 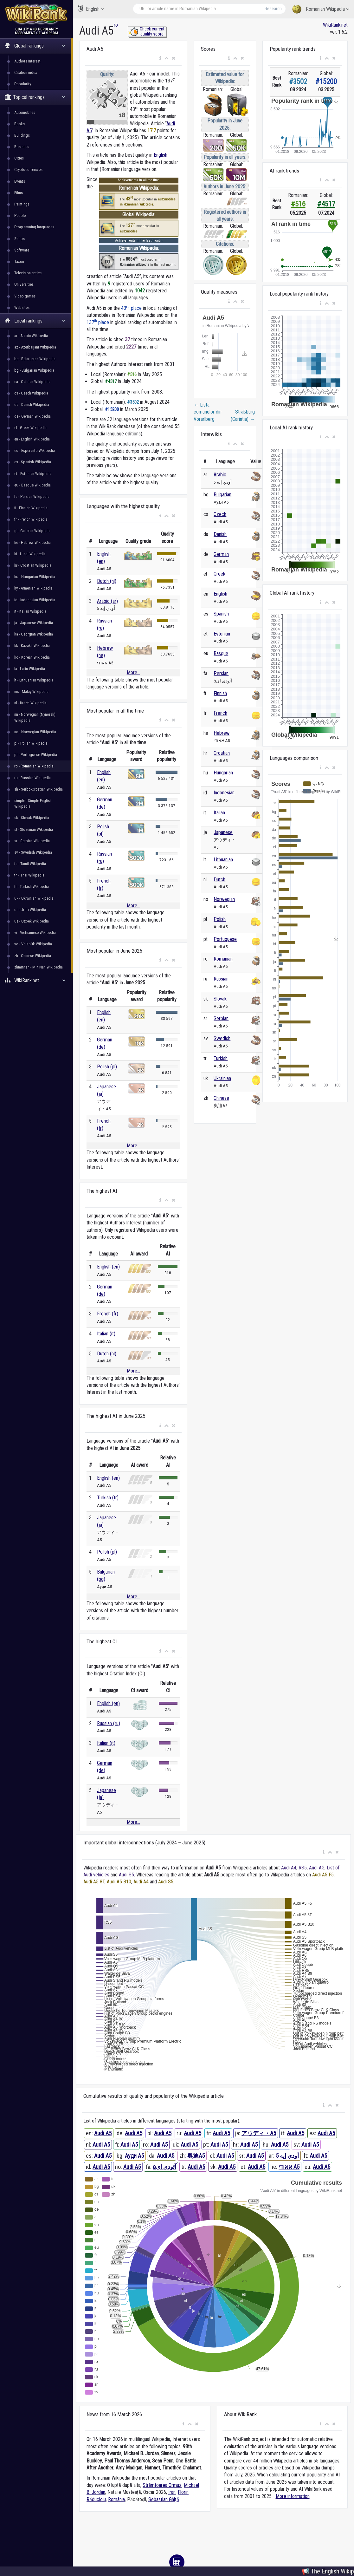 What do you see at coordinates (34, 576) in the screenshot?
I see `hu - Hungarian Wikipedia` at bounding box center [34, 576].